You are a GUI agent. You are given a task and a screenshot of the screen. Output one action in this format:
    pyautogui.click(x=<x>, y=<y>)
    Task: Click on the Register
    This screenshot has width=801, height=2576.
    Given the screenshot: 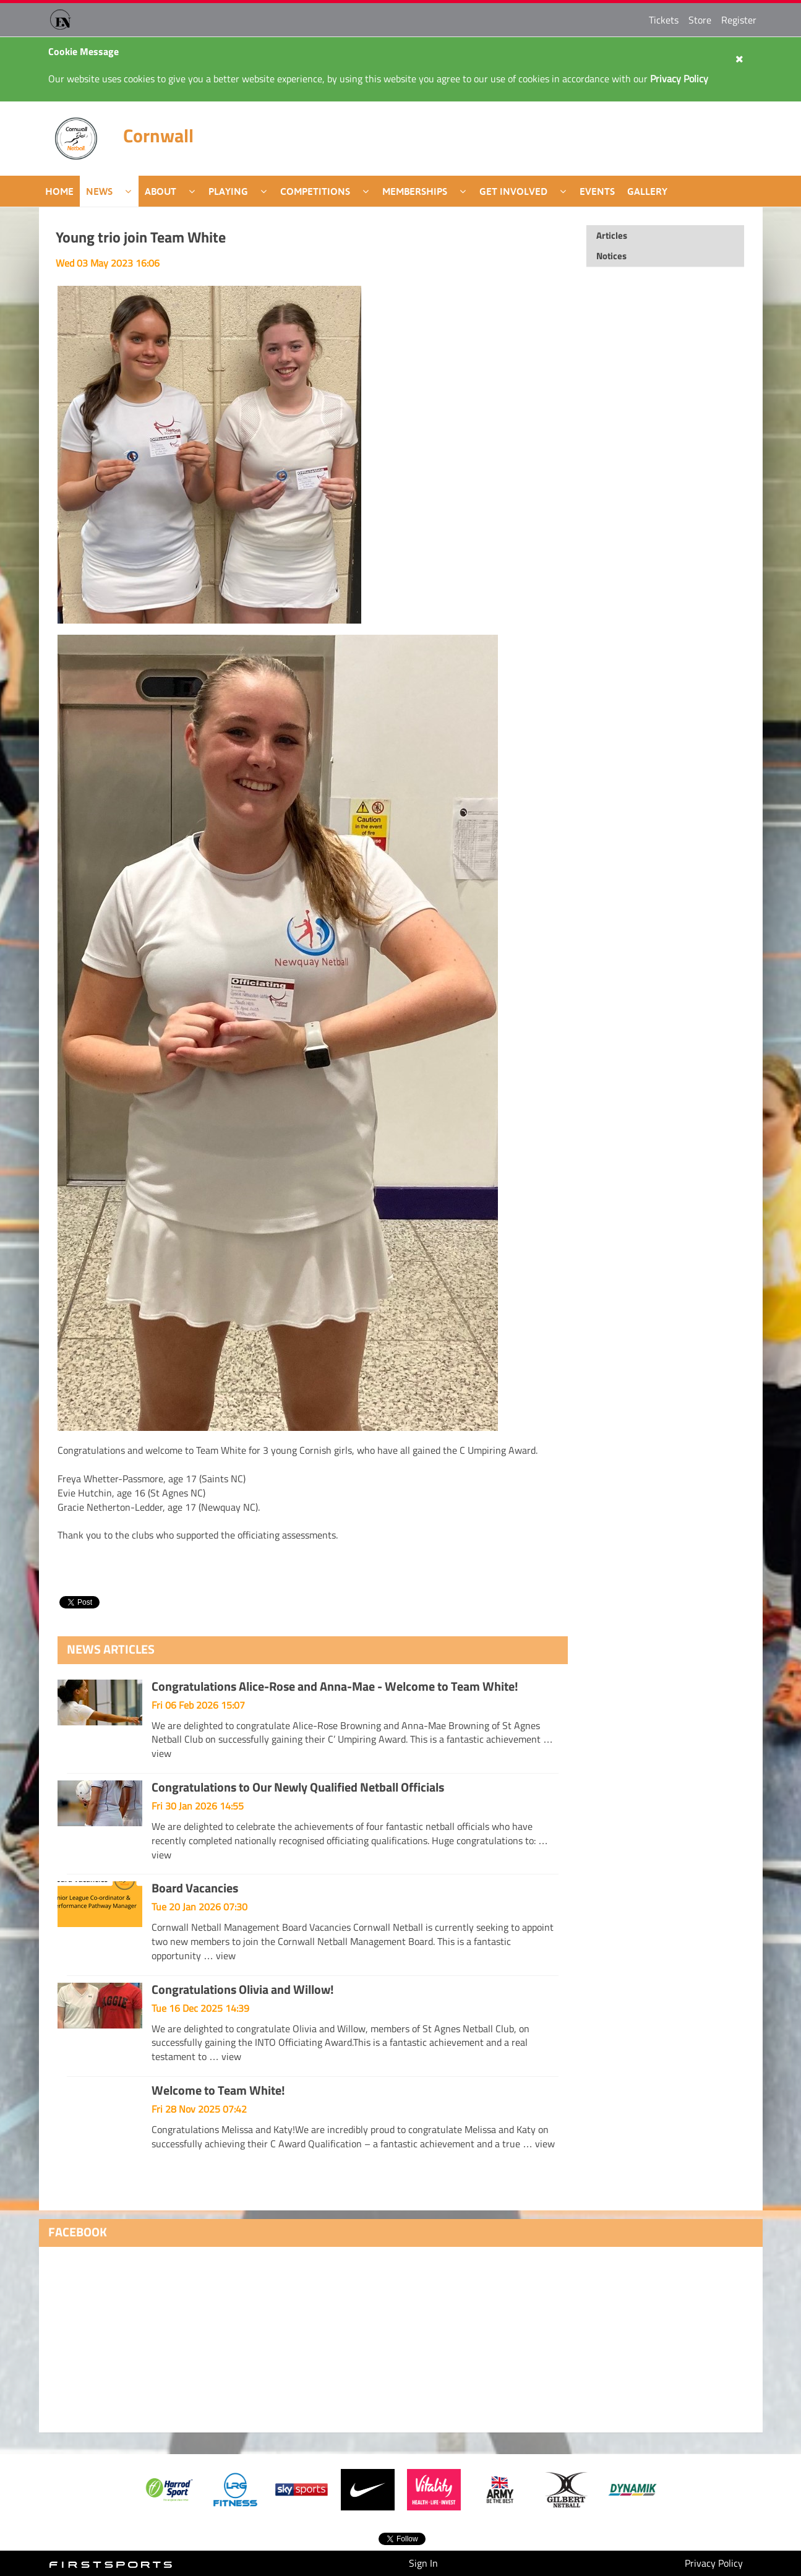 What is the action you would take?
    pyautogui.click(x=738, y=19)
    